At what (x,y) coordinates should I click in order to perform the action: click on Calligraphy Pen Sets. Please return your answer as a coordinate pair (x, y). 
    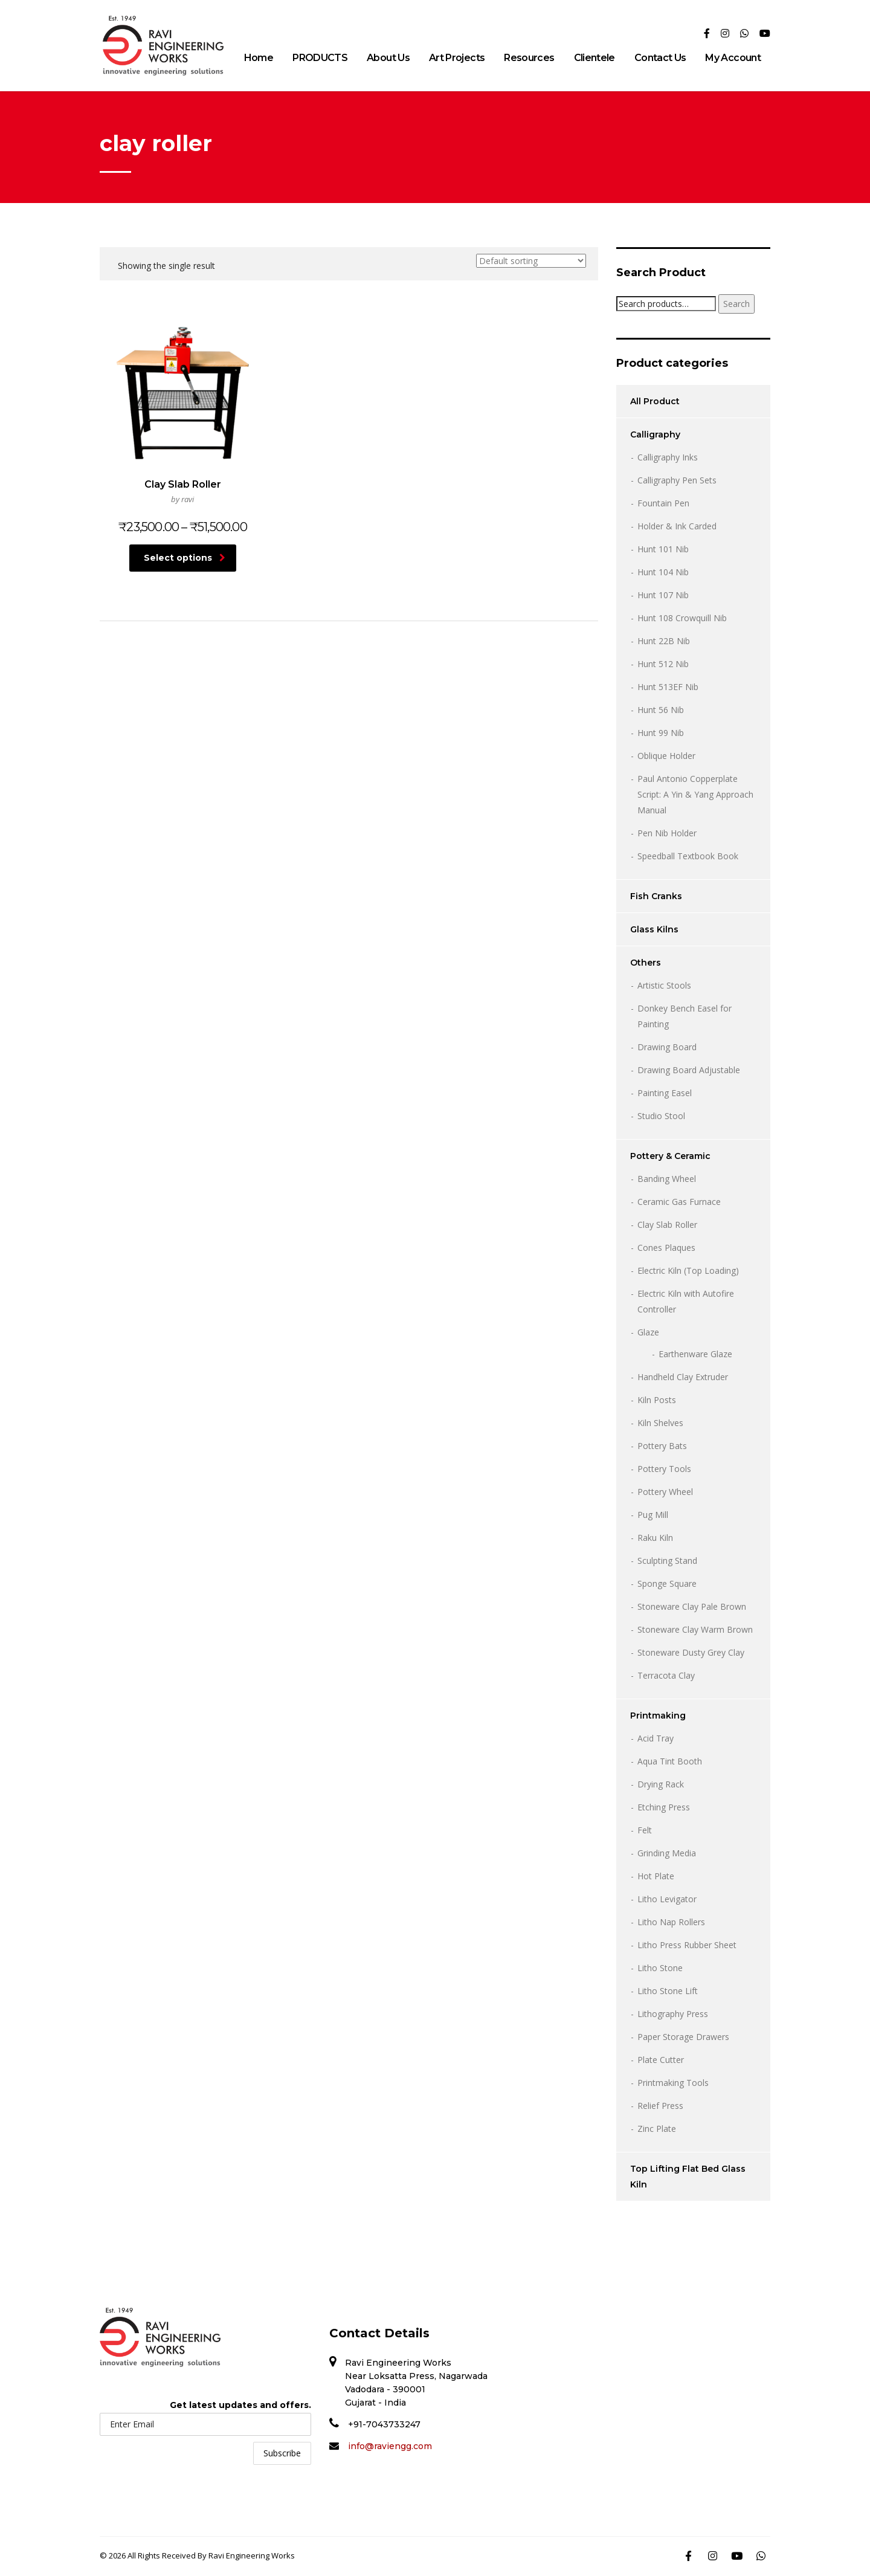
    Looking at the image, I should click on (677, 480).